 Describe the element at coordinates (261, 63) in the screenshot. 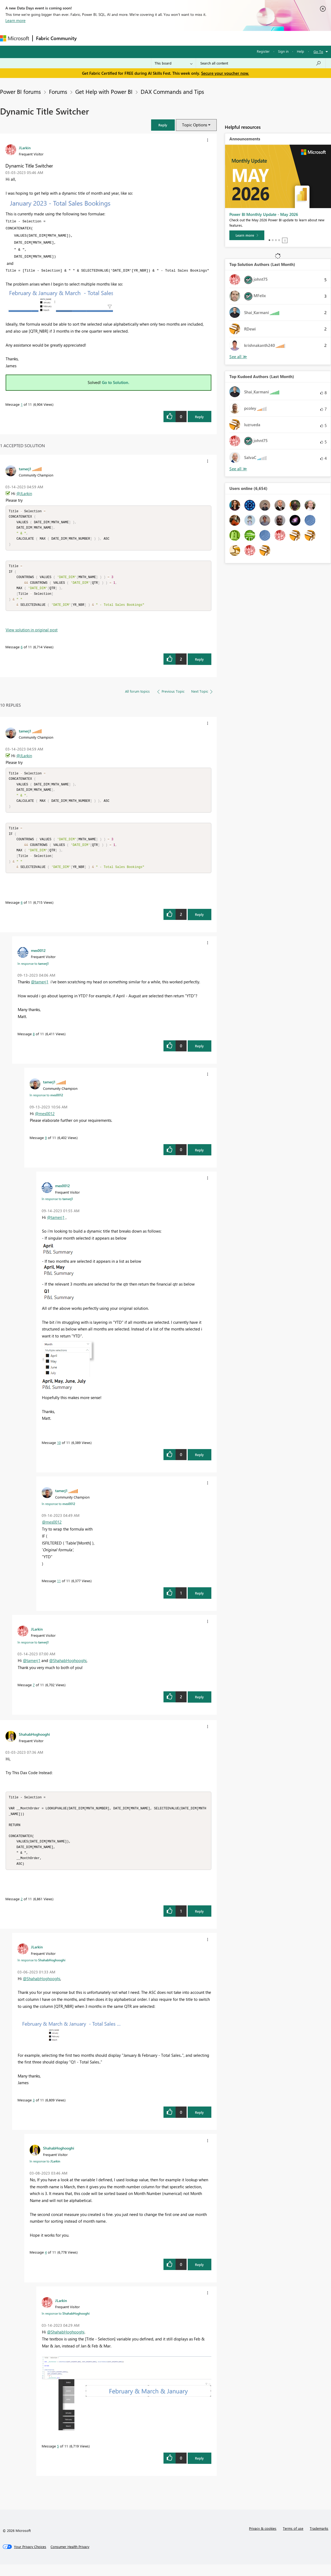

I see `[combobox]` at that location.